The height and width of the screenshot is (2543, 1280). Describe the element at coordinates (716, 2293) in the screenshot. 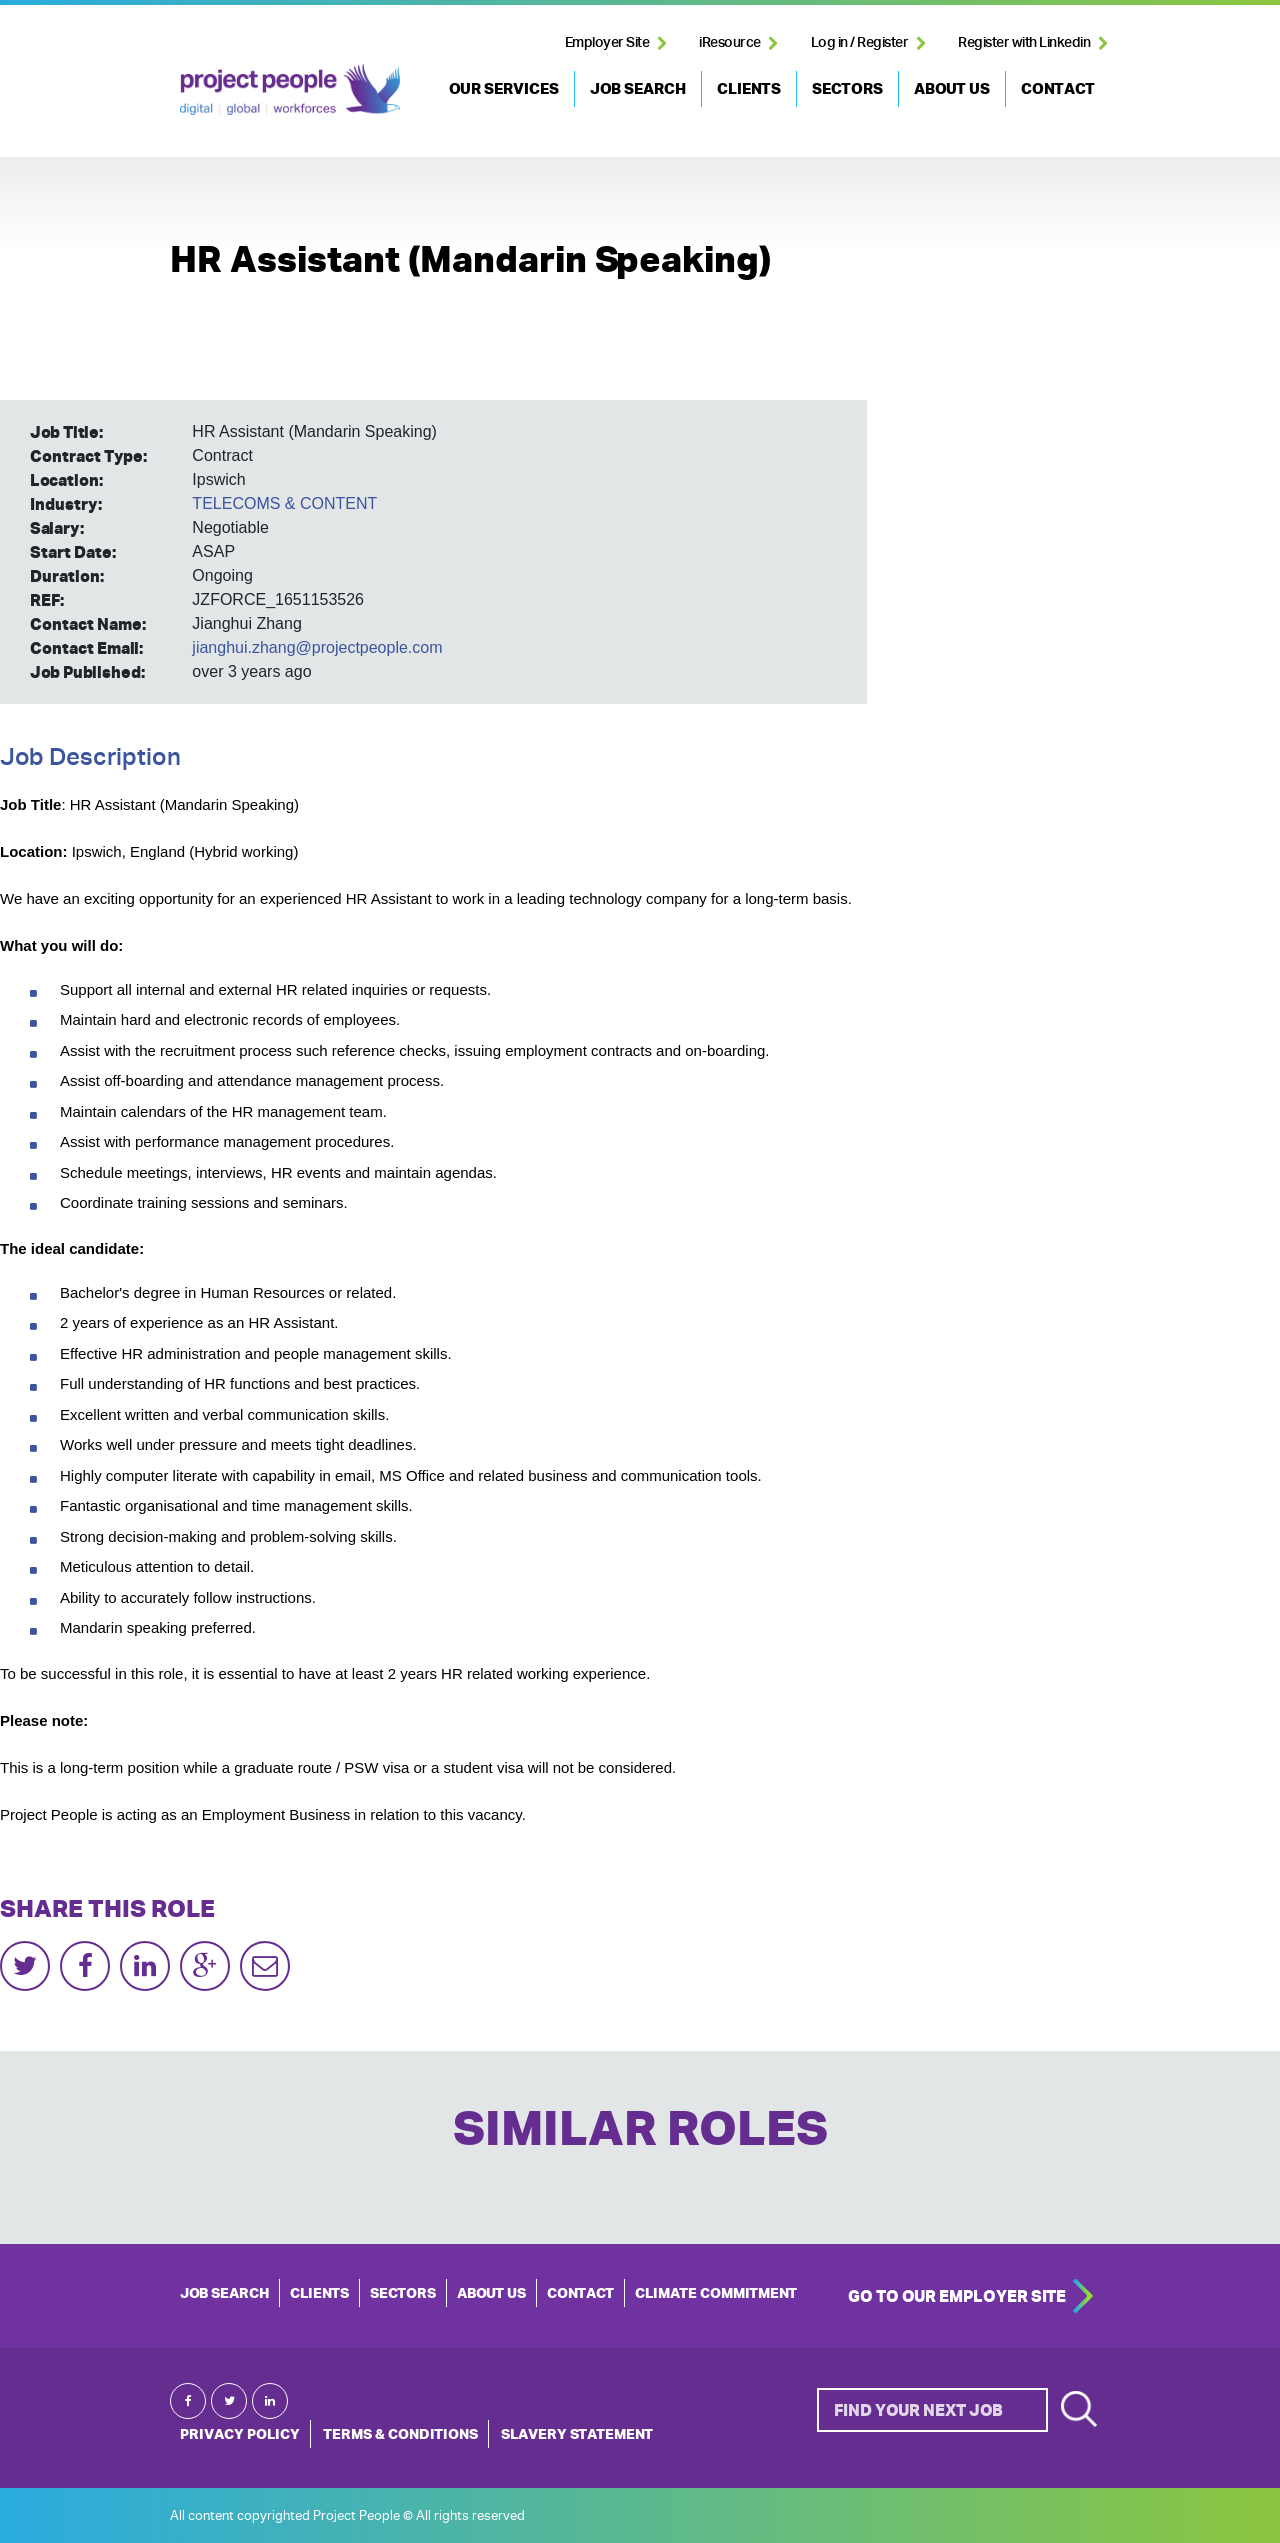

I see `Climate Commitment` at that location.